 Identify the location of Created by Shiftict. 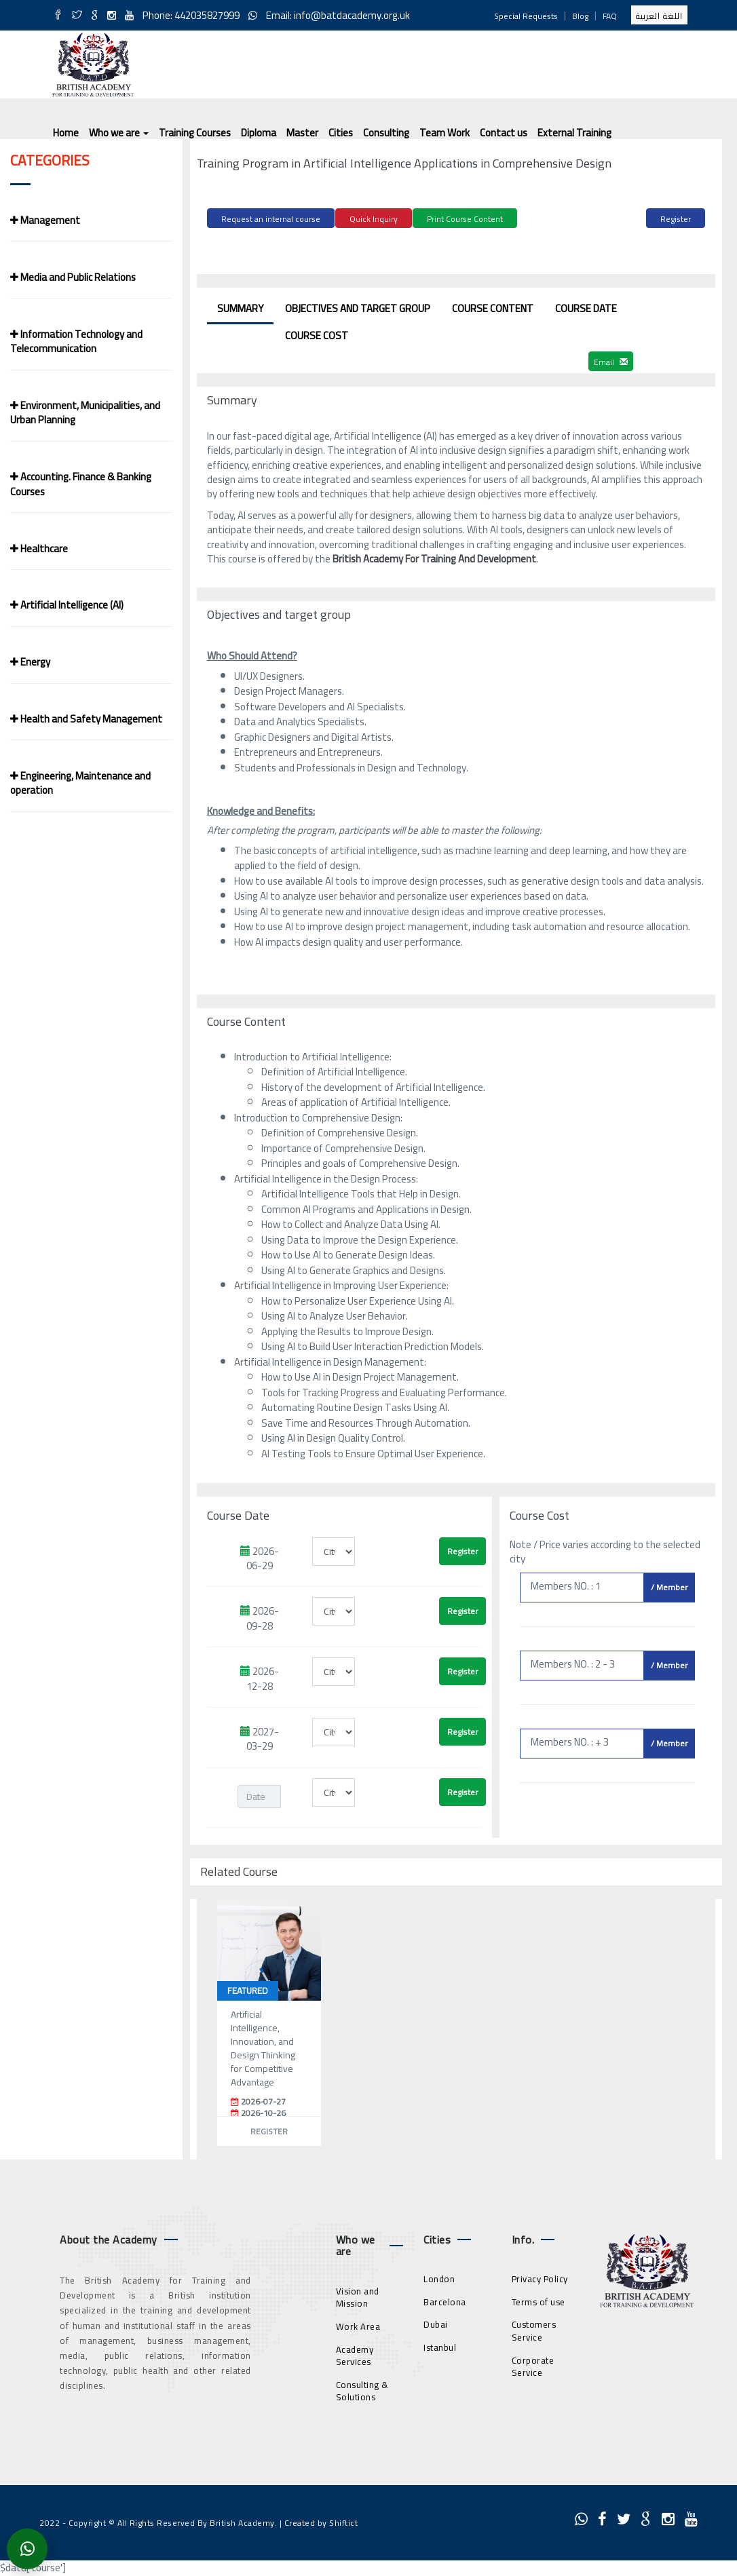
(321, 2521).